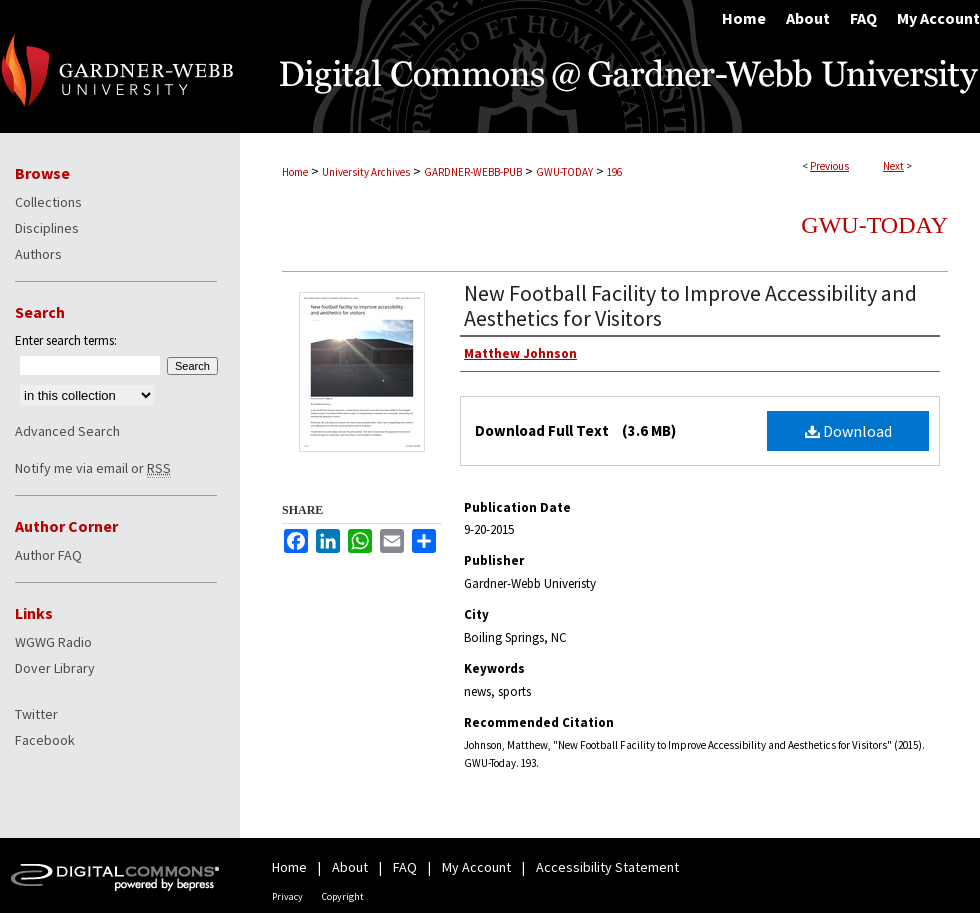 The width and height of the screenshot is (980, 913). I want to click on Disciplines, so click(47, 228).